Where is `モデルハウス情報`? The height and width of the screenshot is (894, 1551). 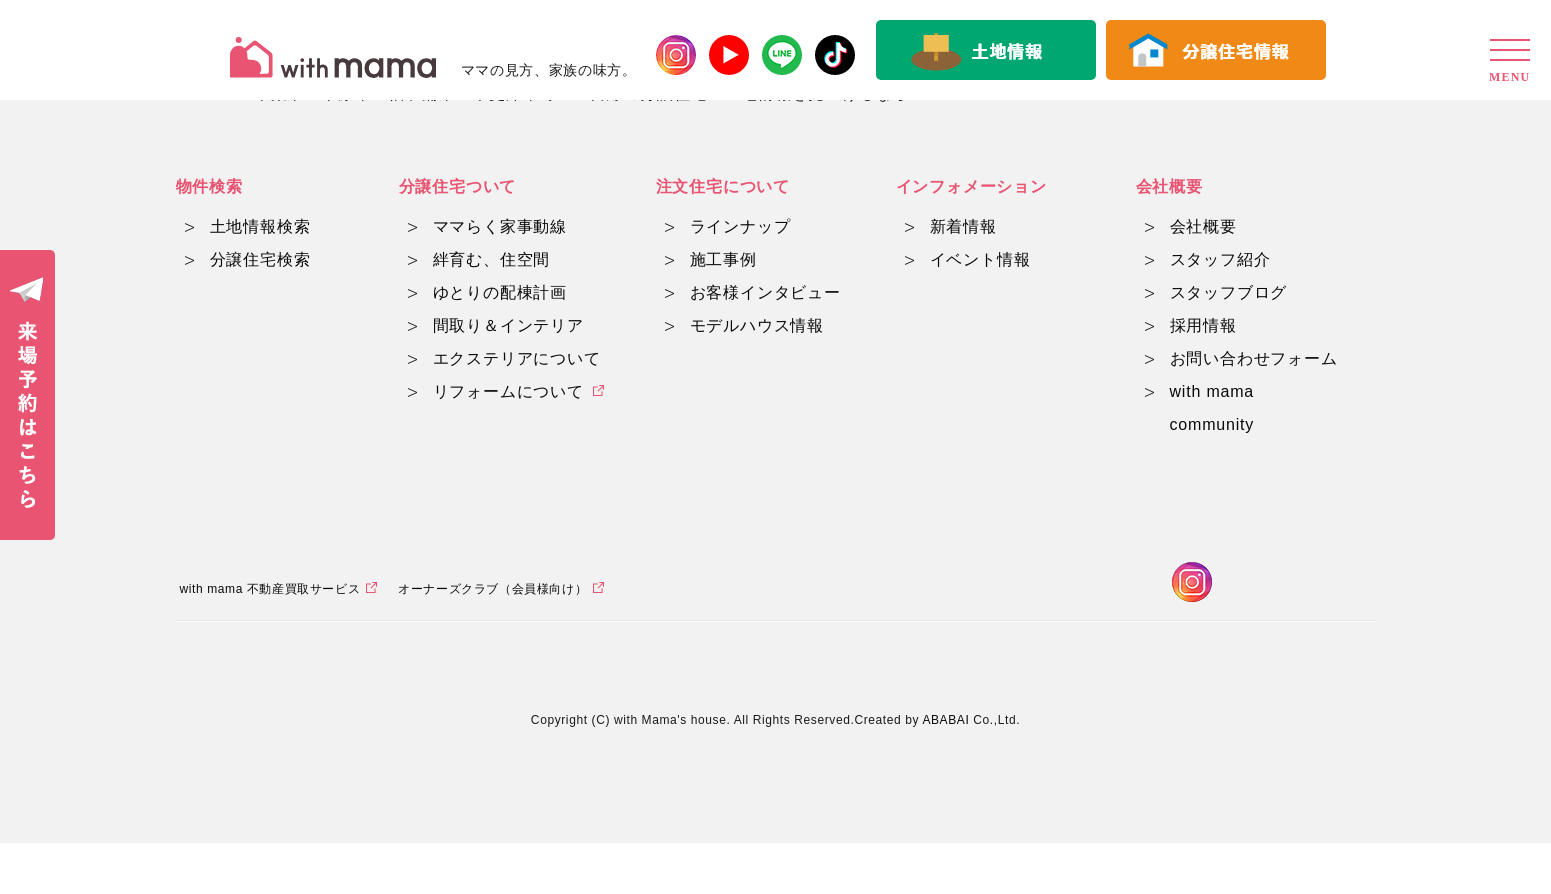
モデルハウス情報 is located at coordinates (757, 325).